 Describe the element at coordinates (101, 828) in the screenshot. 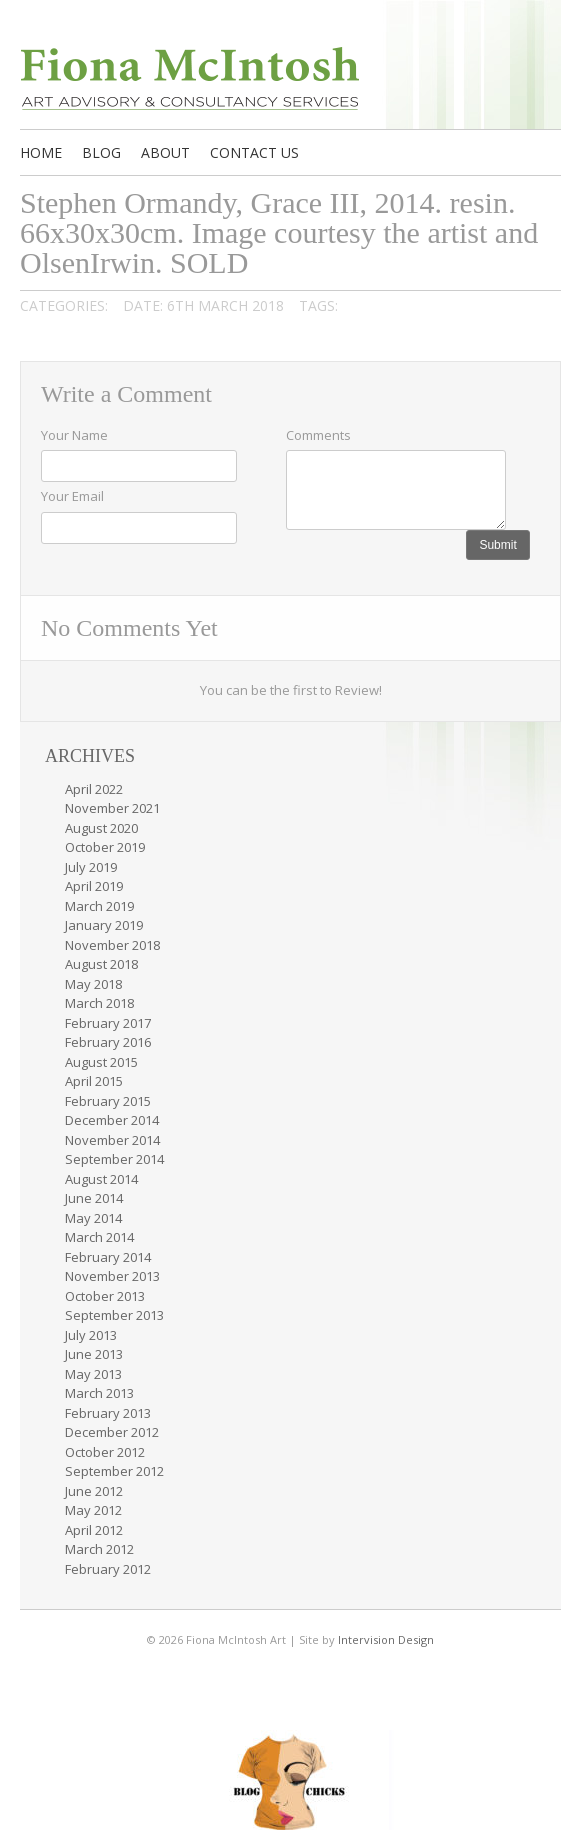

I see `August 2020` at that location.